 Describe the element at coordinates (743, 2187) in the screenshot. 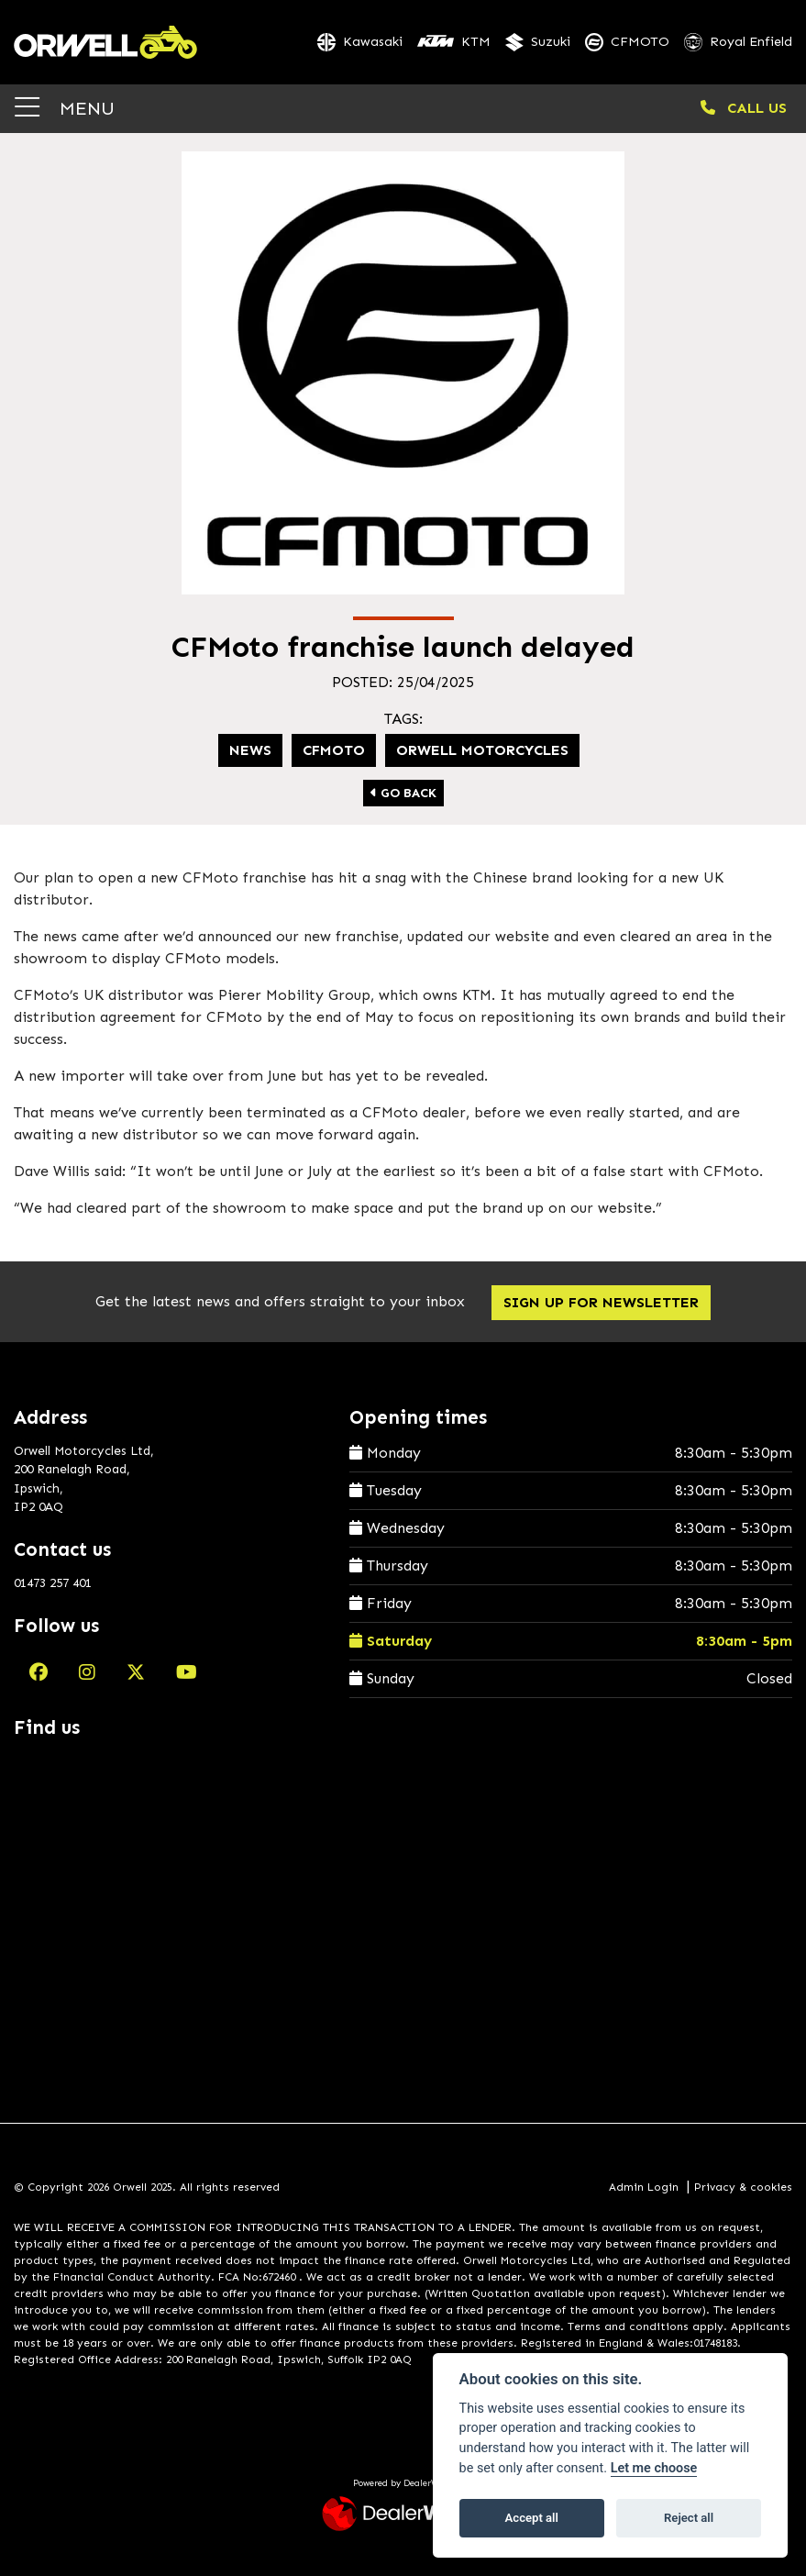

I see `Privacy & cookies` at that location.